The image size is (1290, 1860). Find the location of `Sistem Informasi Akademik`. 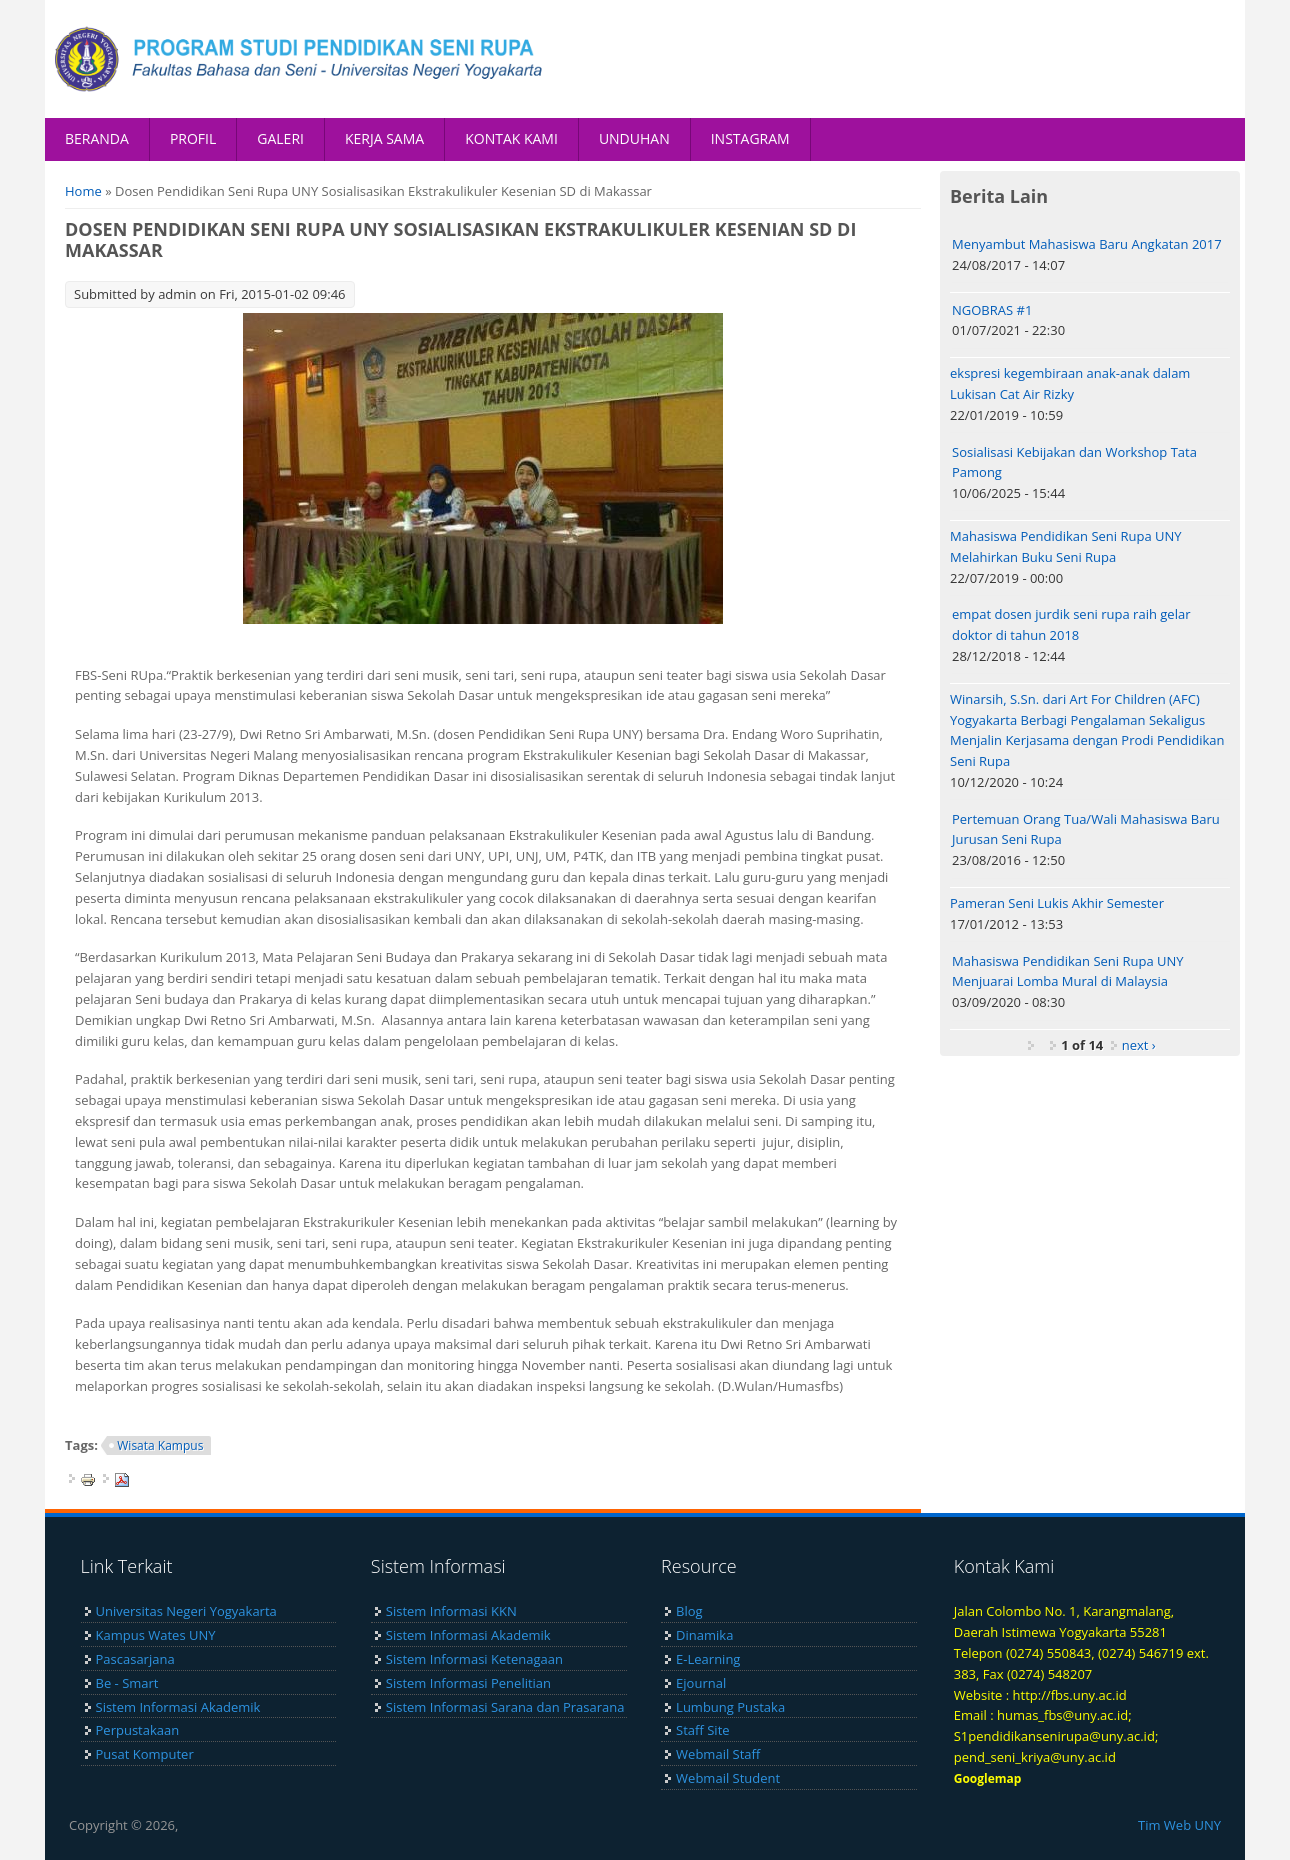

Sistem Informasi Akademik is located at coordinates (178, 1707).